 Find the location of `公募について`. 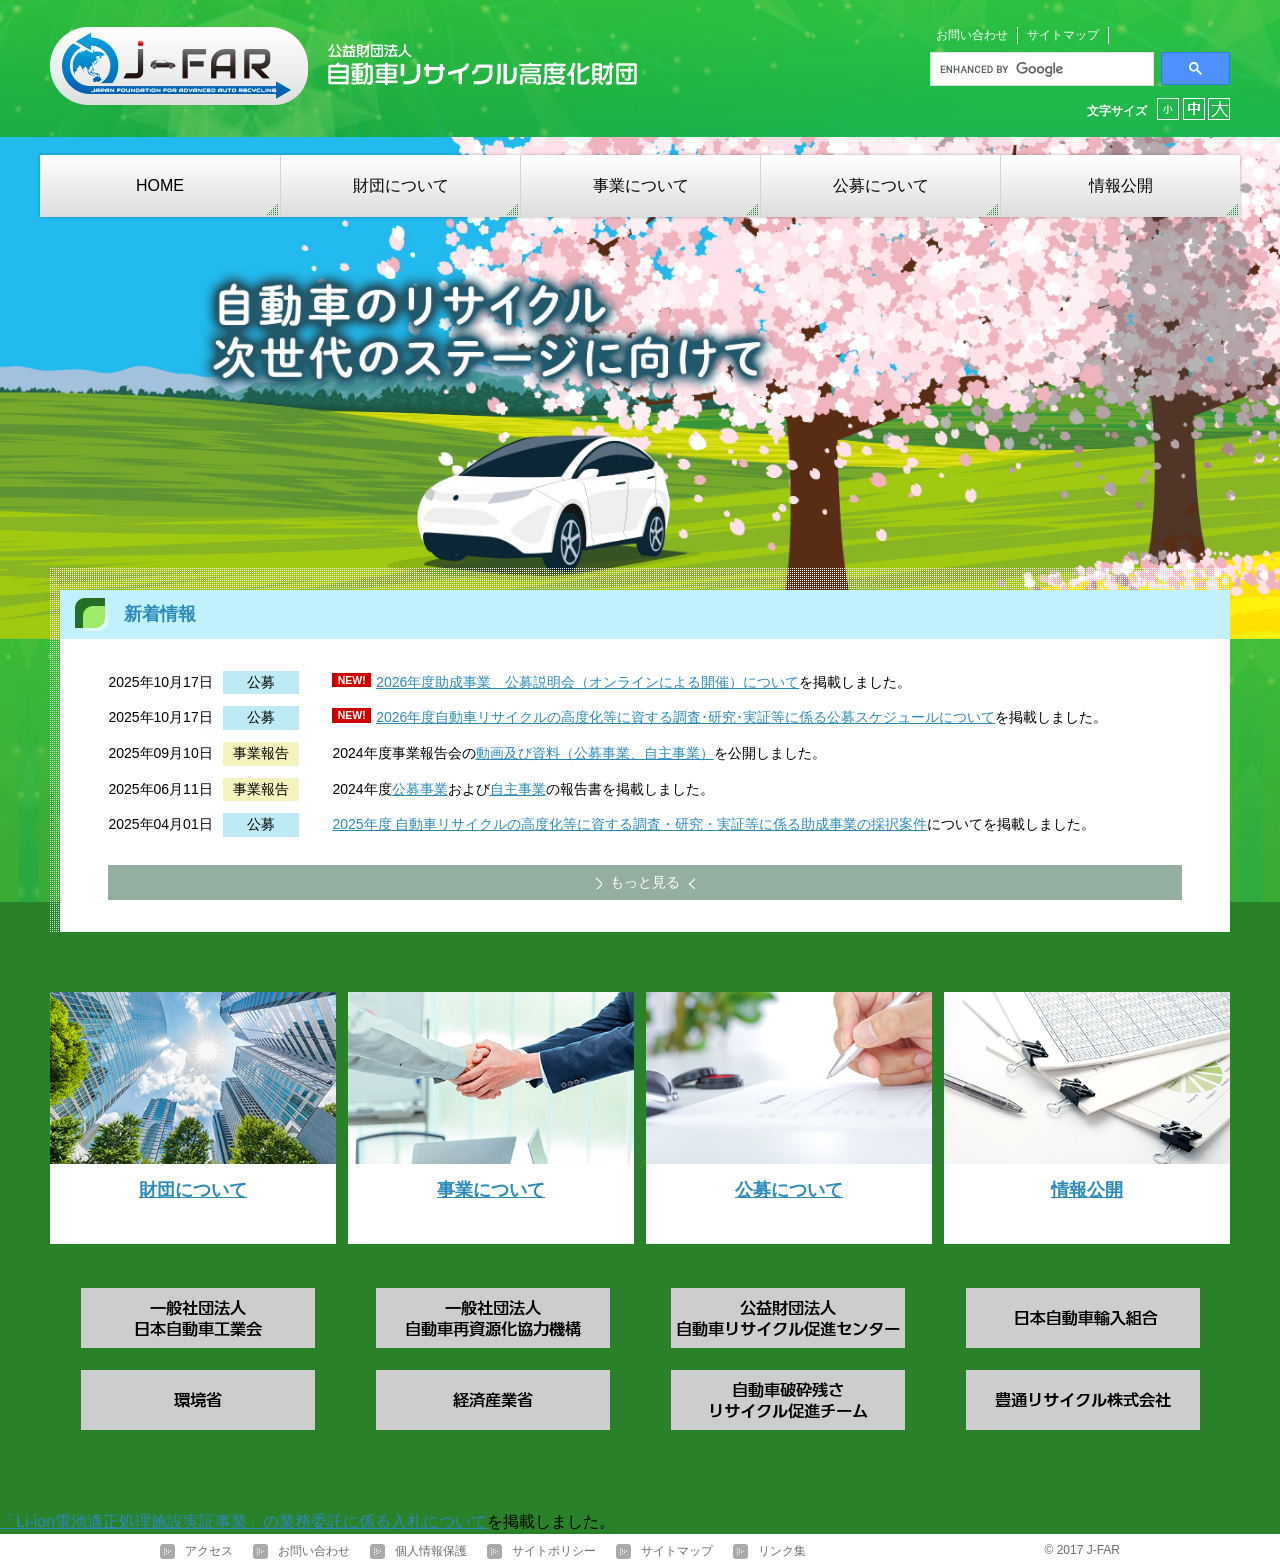

公募について is located at coordinates (881, 185).